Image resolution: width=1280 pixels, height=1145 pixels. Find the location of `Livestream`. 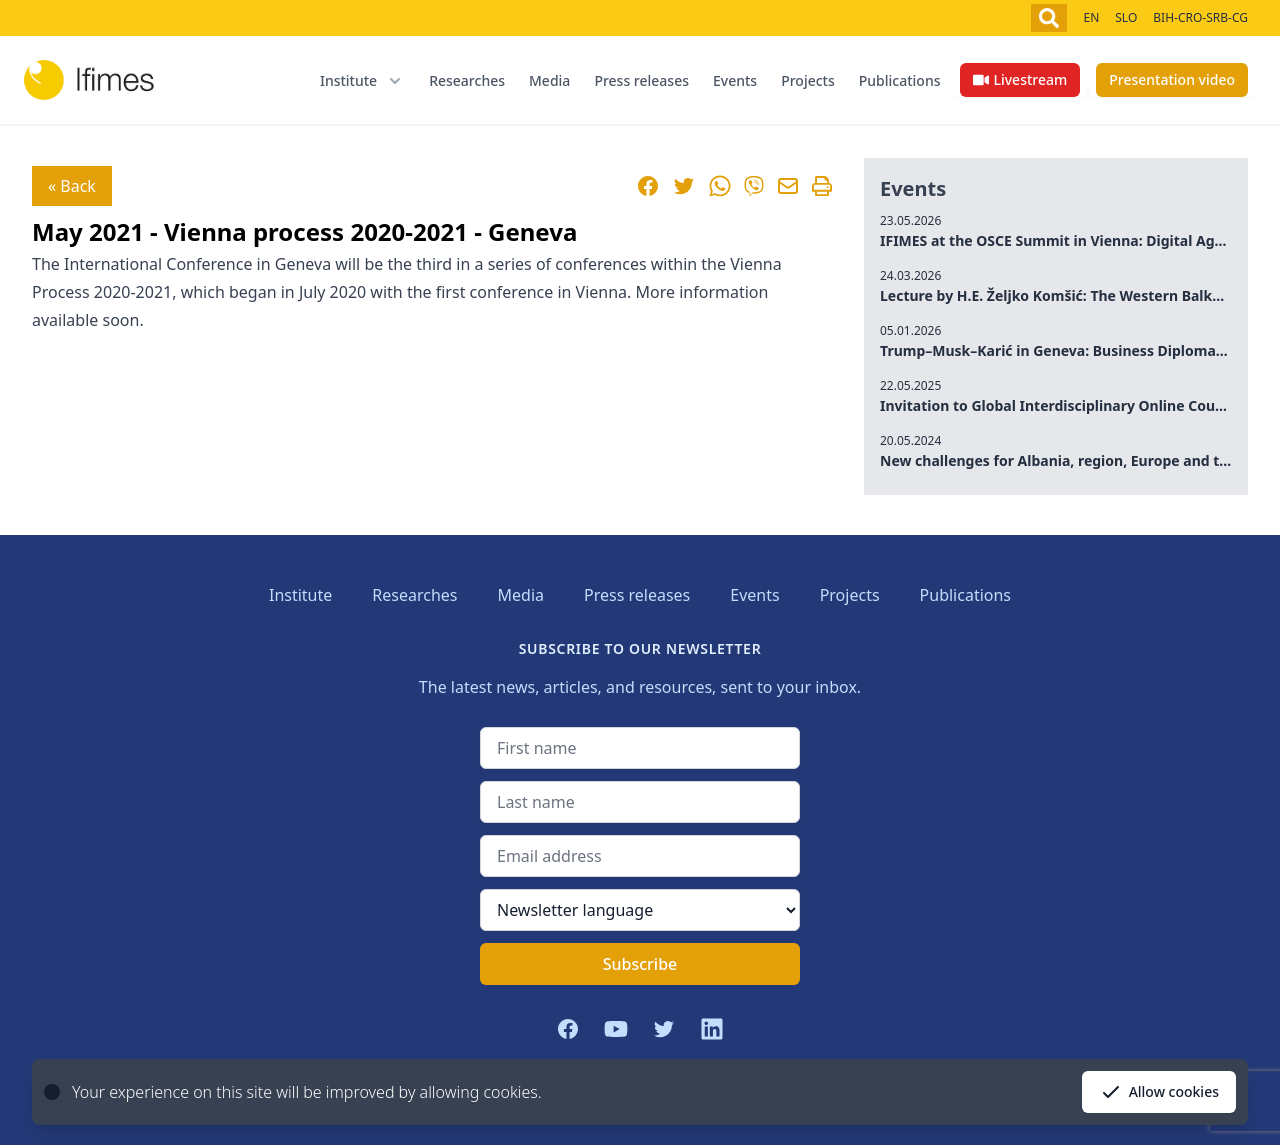

Livestream is located at coordinates (1020, 79).